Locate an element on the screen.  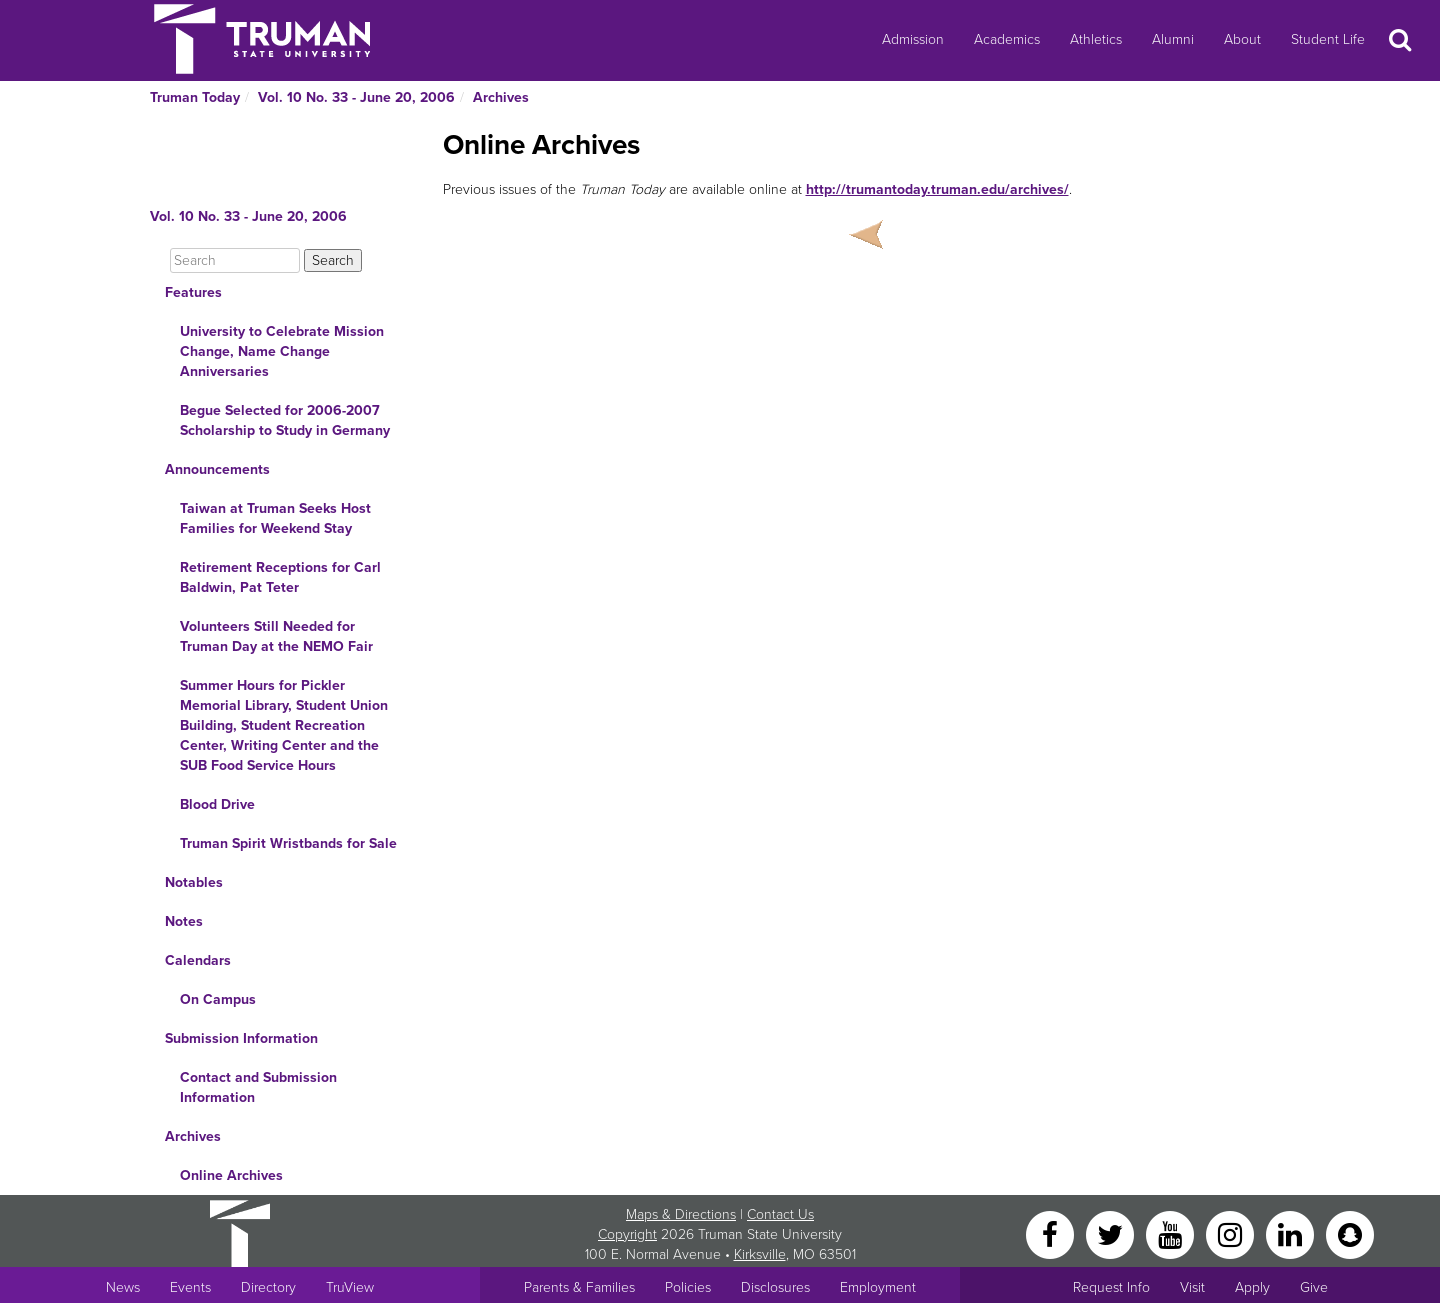
Features is located at coordinates (193, 292).